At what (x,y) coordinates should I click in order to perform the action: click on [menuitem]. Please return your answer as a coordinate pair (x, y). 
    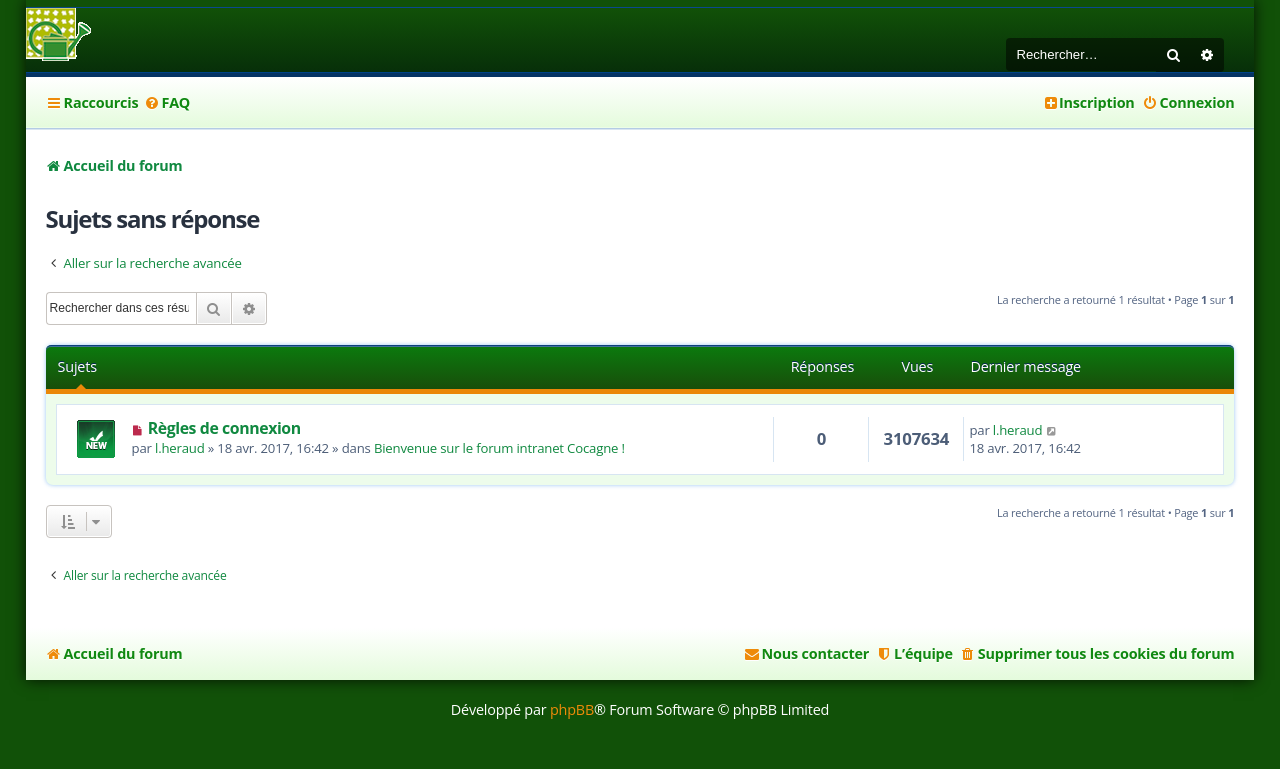
    Looking at the image, I should click on (166, 103).